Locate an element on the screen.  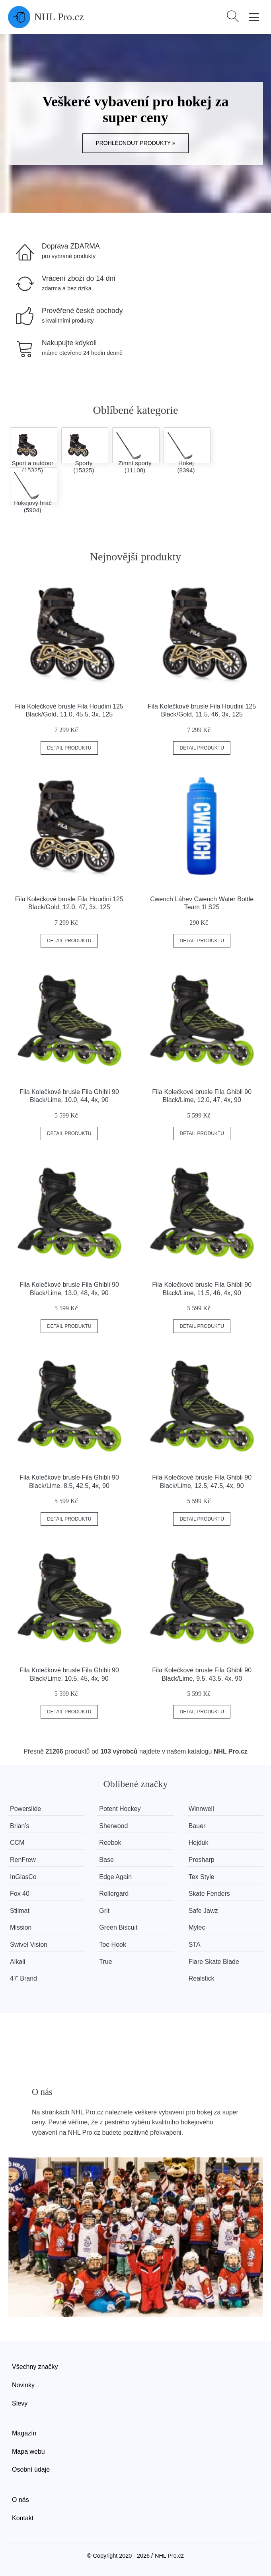
STA is located at coordinates (195, 1944).